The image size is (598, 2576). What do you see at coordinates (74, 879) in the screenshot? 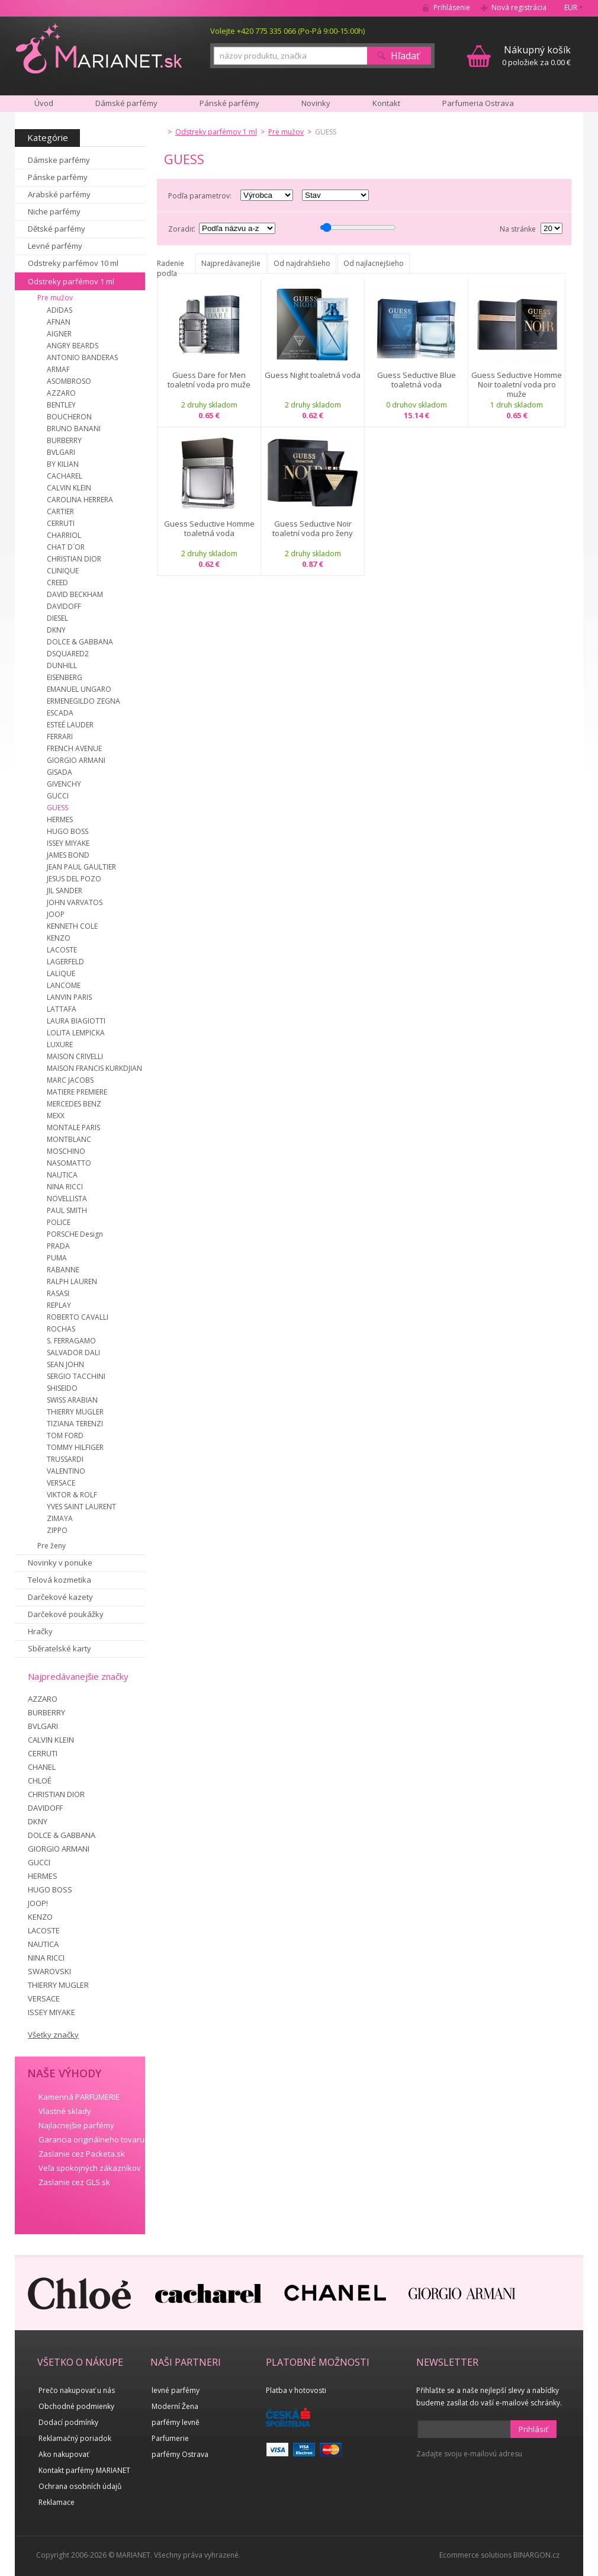
I see `JESUS DEL POZO` at bounding box center [74, 879].